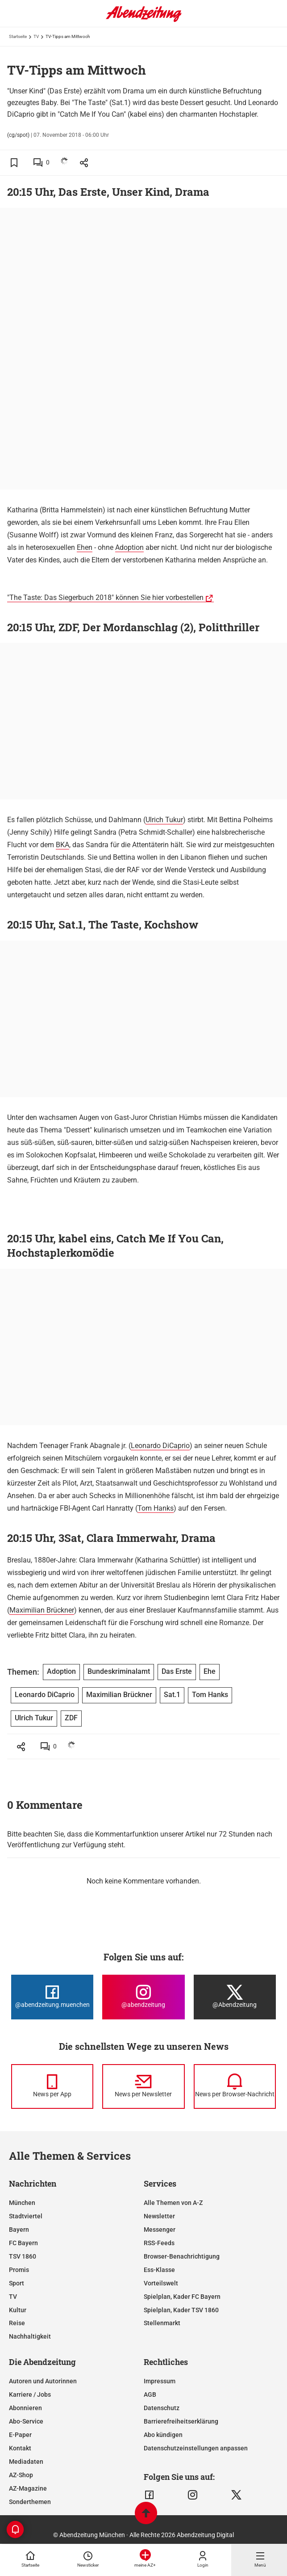 Image resolution: width=287 pixels, height=2576 pixels. What do you see at coordinates (25, 2407) in the screenshot?
I see `Abonnieren` at bounding box center [25, 2407].